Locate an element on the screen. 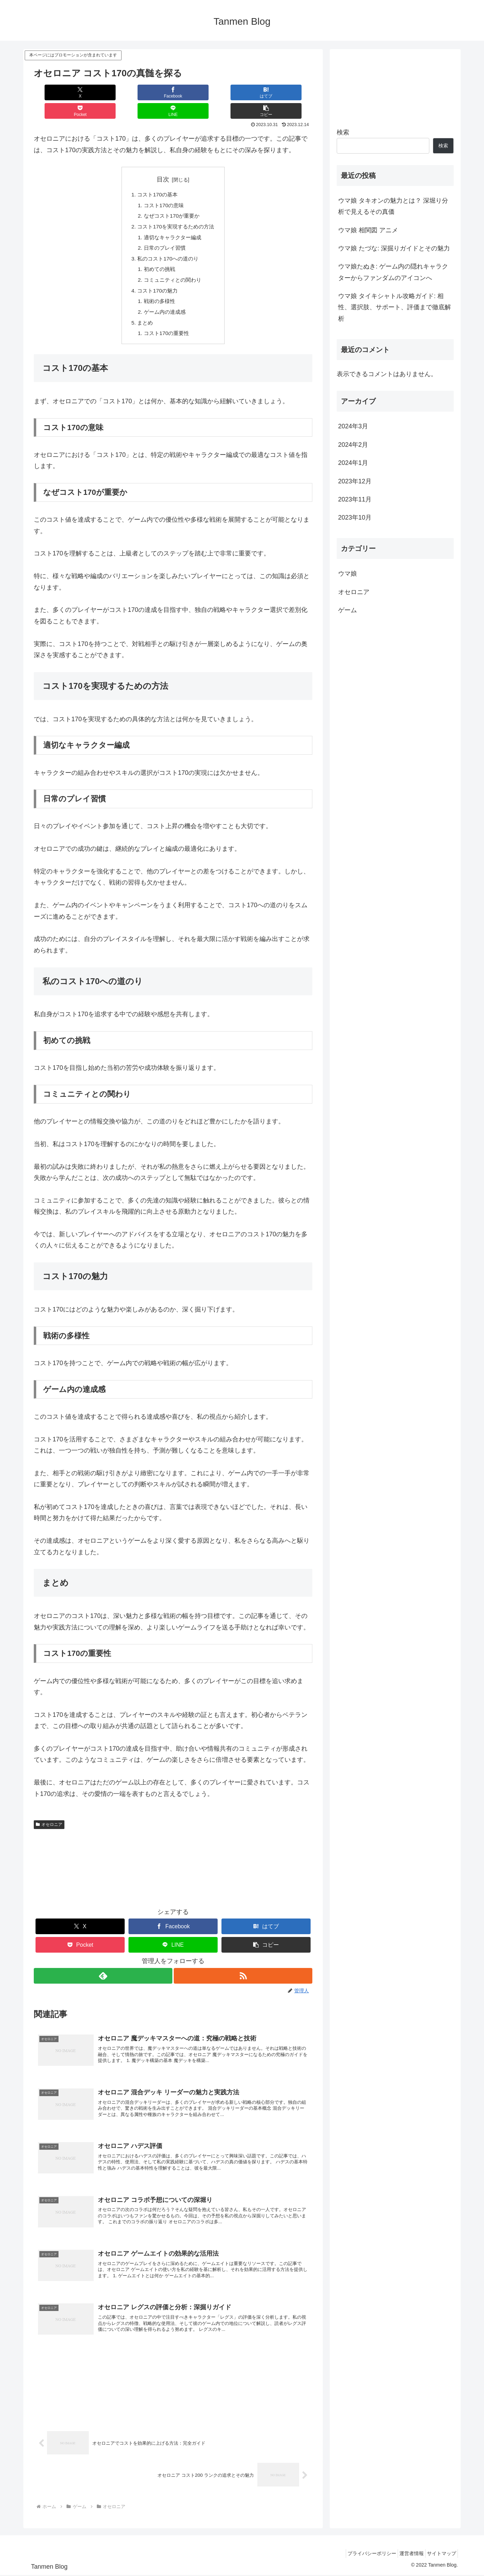  [button] is located at coordinates (289, 92).